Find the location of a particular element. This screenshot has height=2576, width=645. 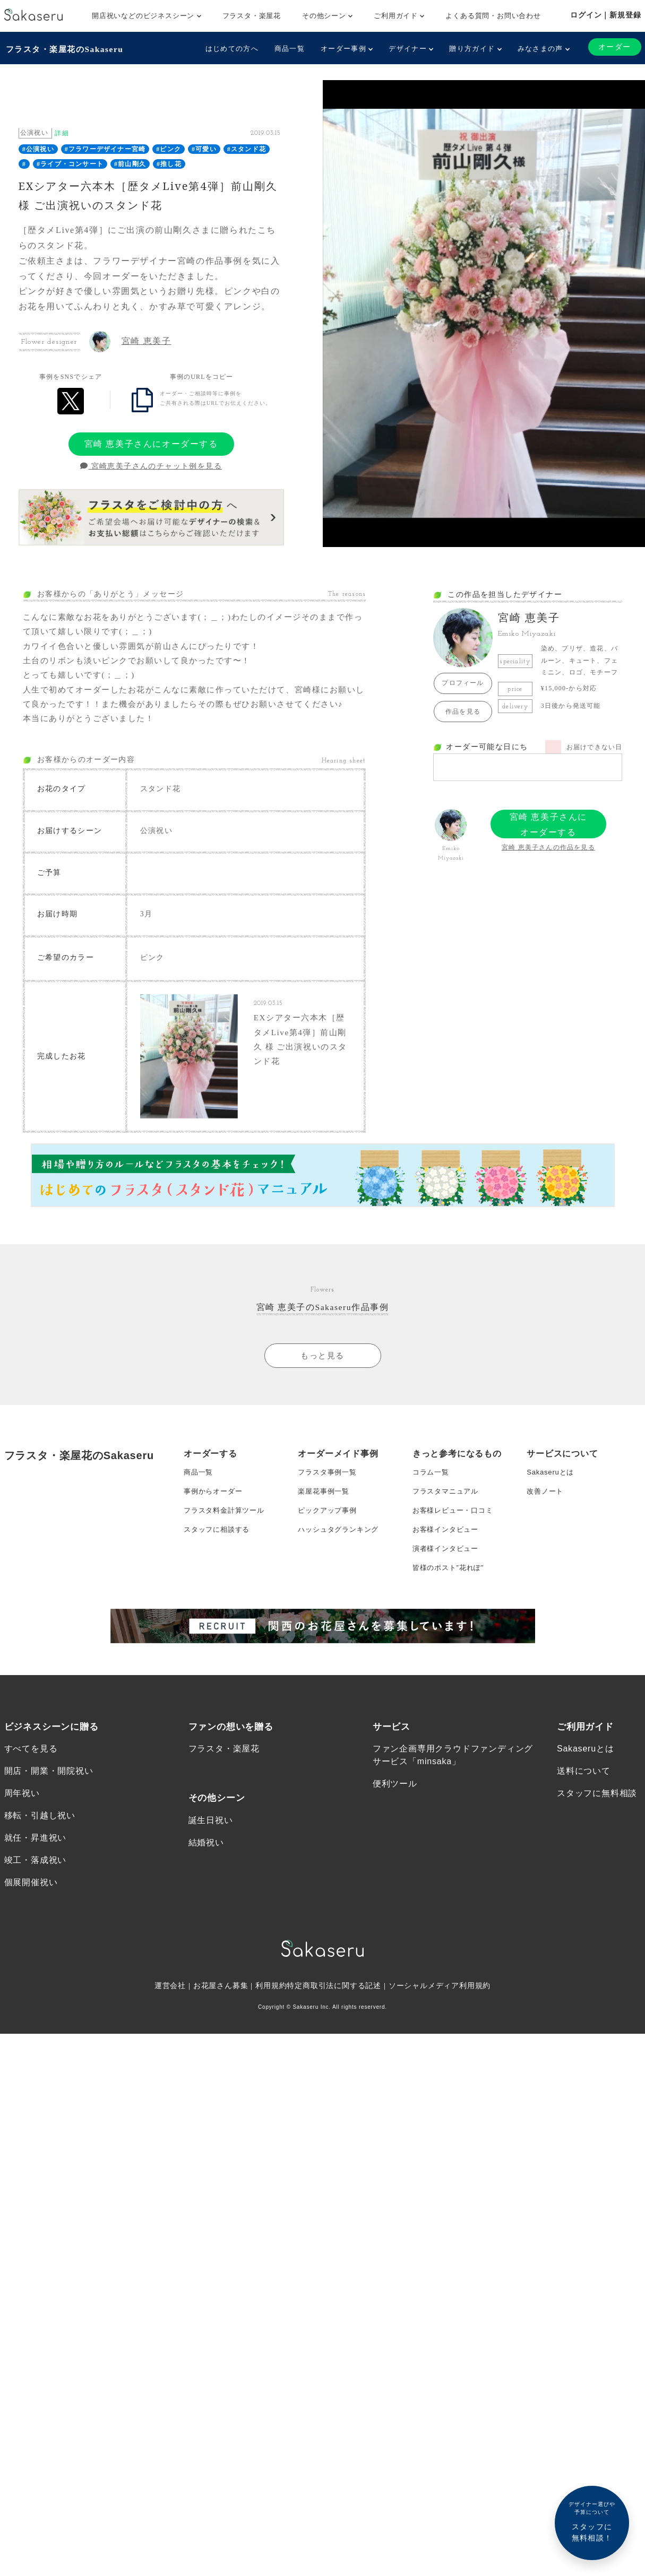

#ピンク is located at coordinates (168, 147).